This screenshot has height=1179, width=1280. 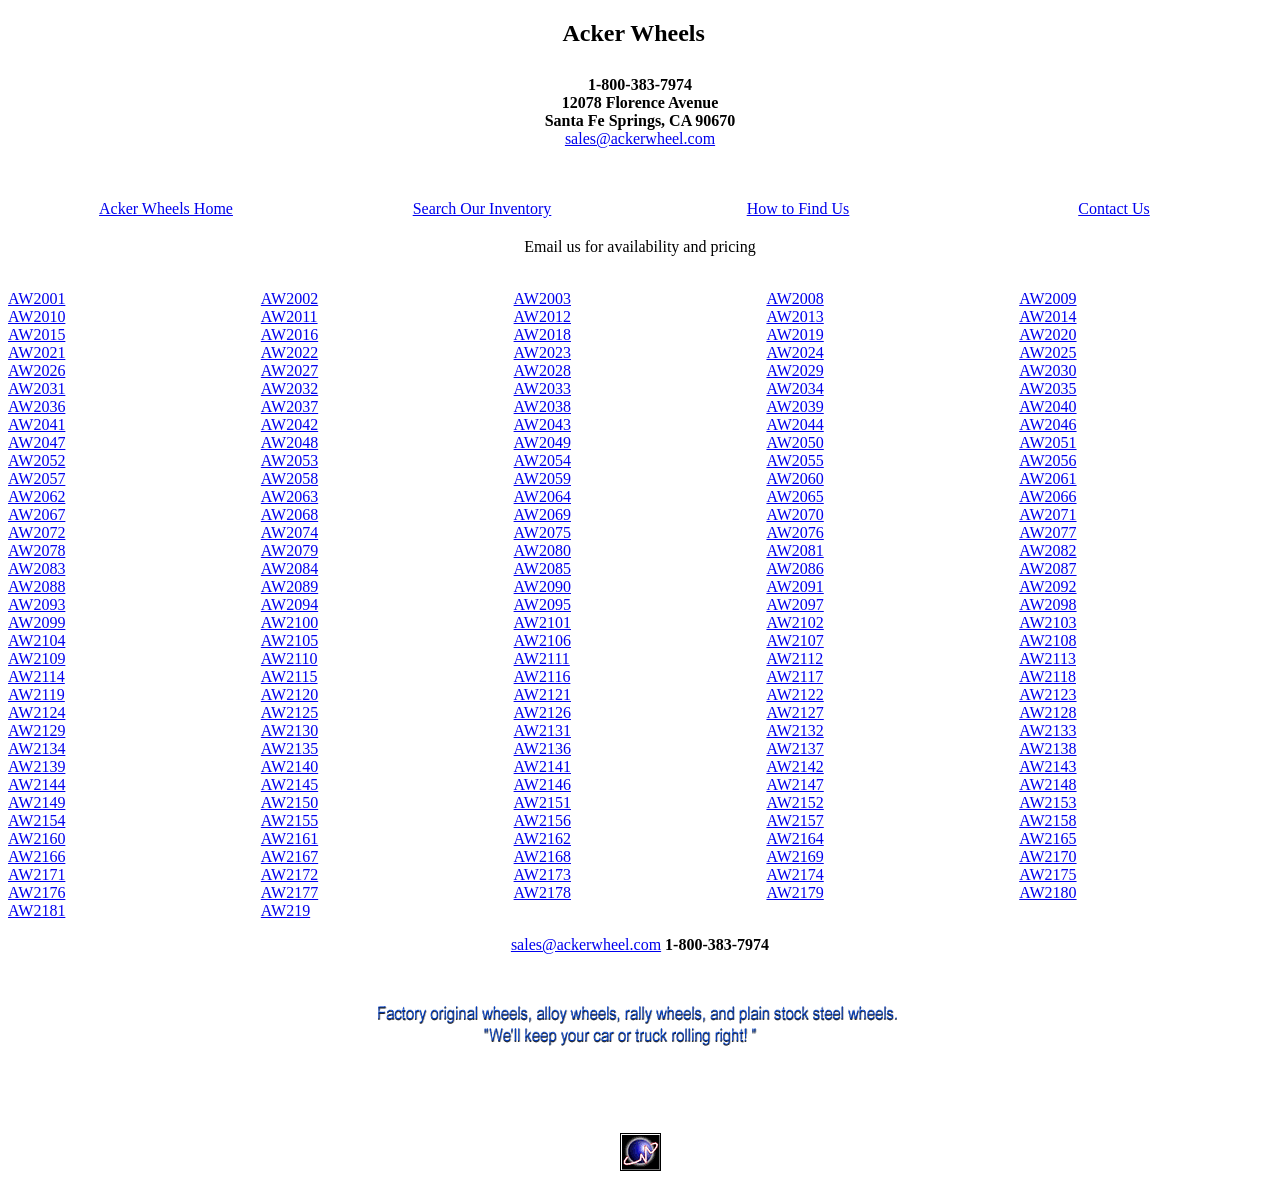 What do you see at coordinates (794, 568) in the screenshot?
I see `AW2086` at bounding box center [794, 568].